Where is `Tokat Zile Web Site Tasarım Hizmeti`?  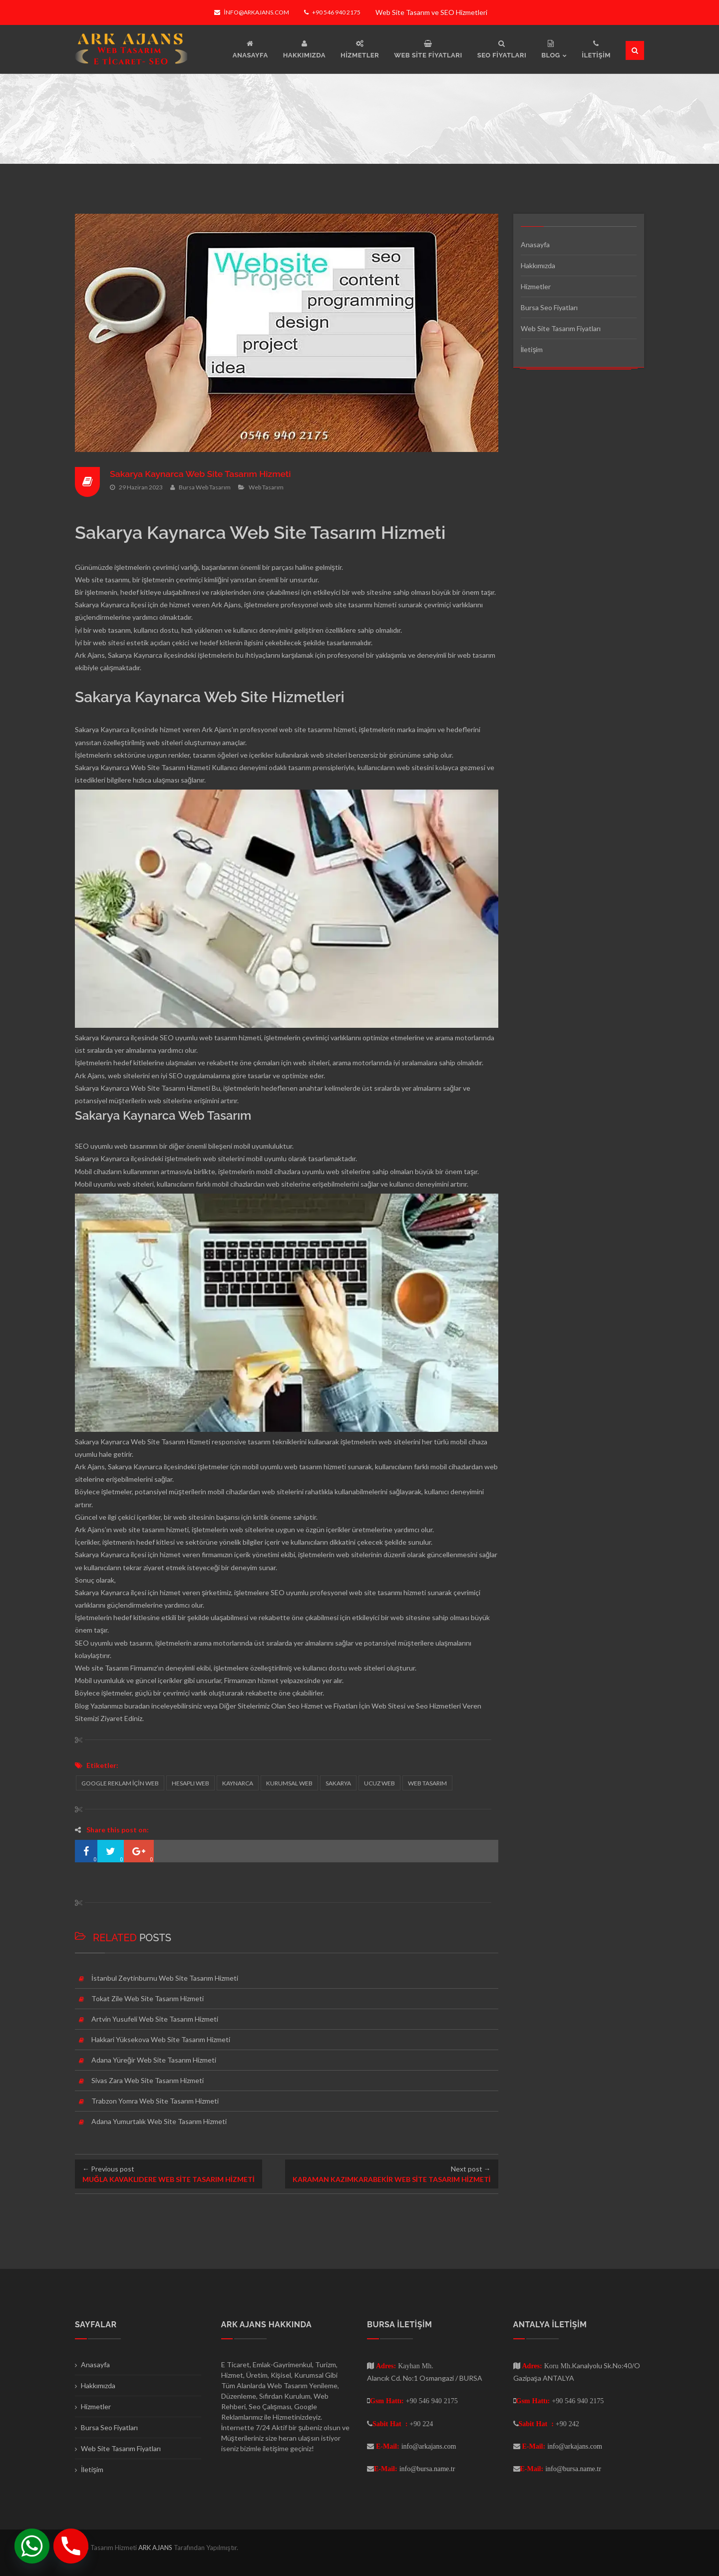 Tokat Zile Web Site Tasarım Hizmeti is located at coordinates (147, 1998).